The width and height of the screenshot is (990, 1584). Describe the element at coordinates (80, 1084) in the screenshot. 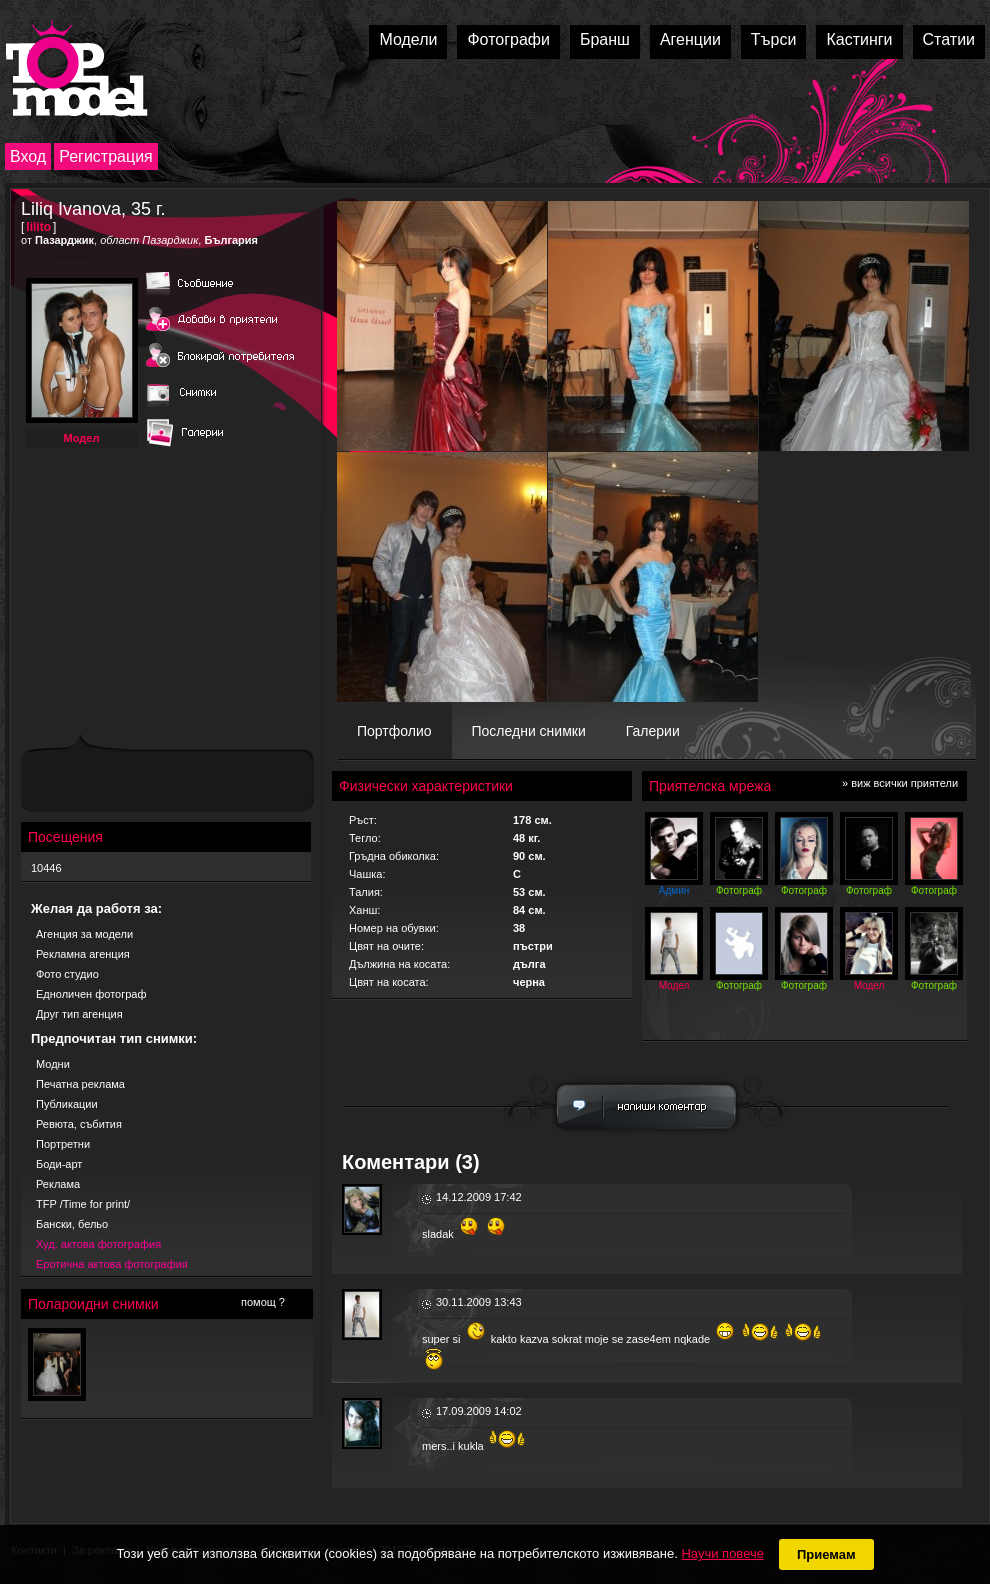

I see `Печатна реклама` at that location.